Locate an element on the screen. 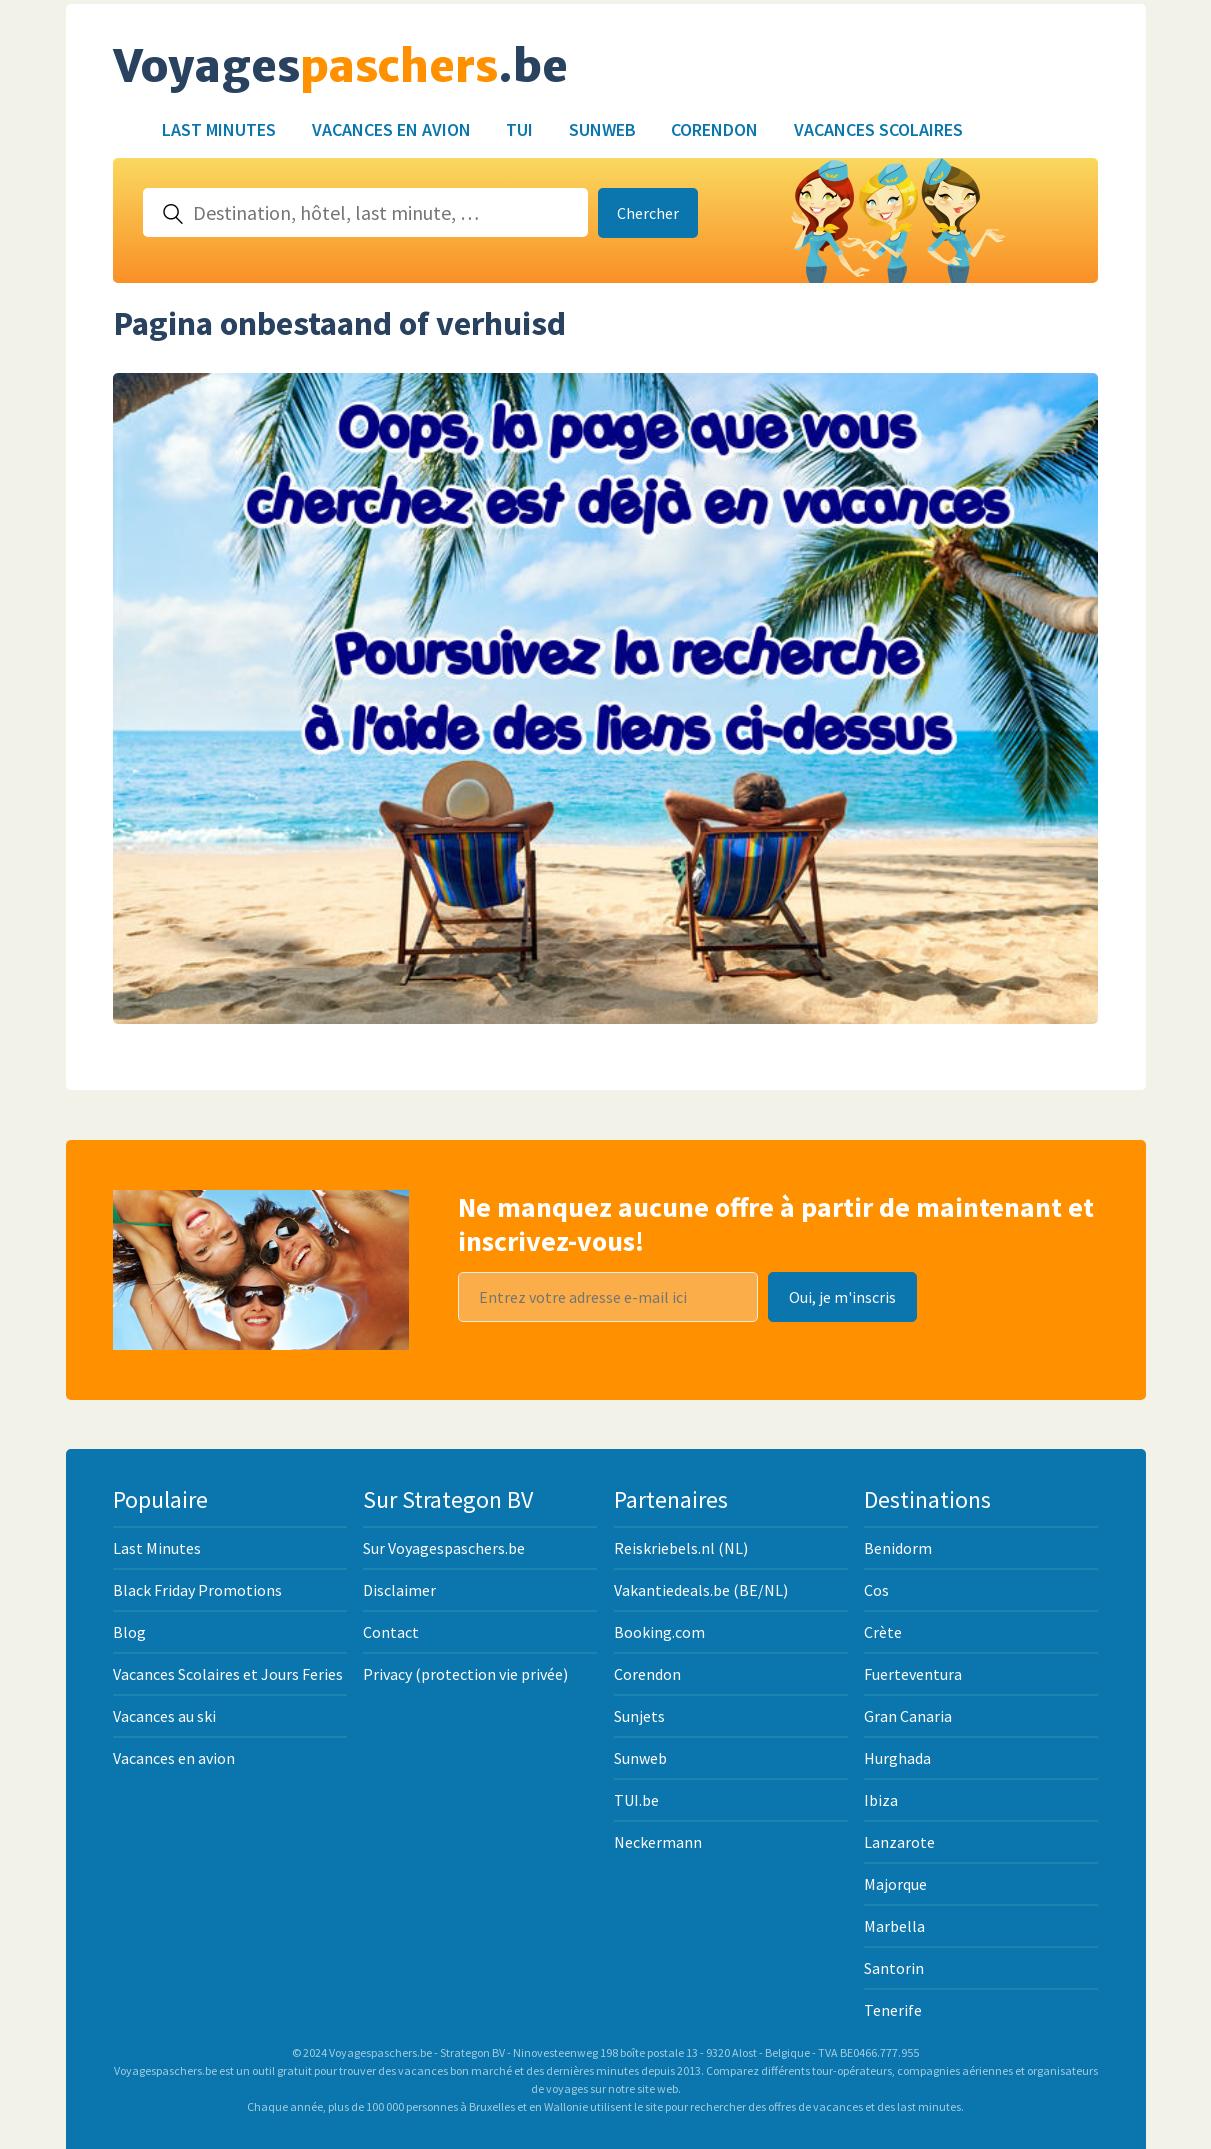  Santorin is located at coordinates (894, 1968).